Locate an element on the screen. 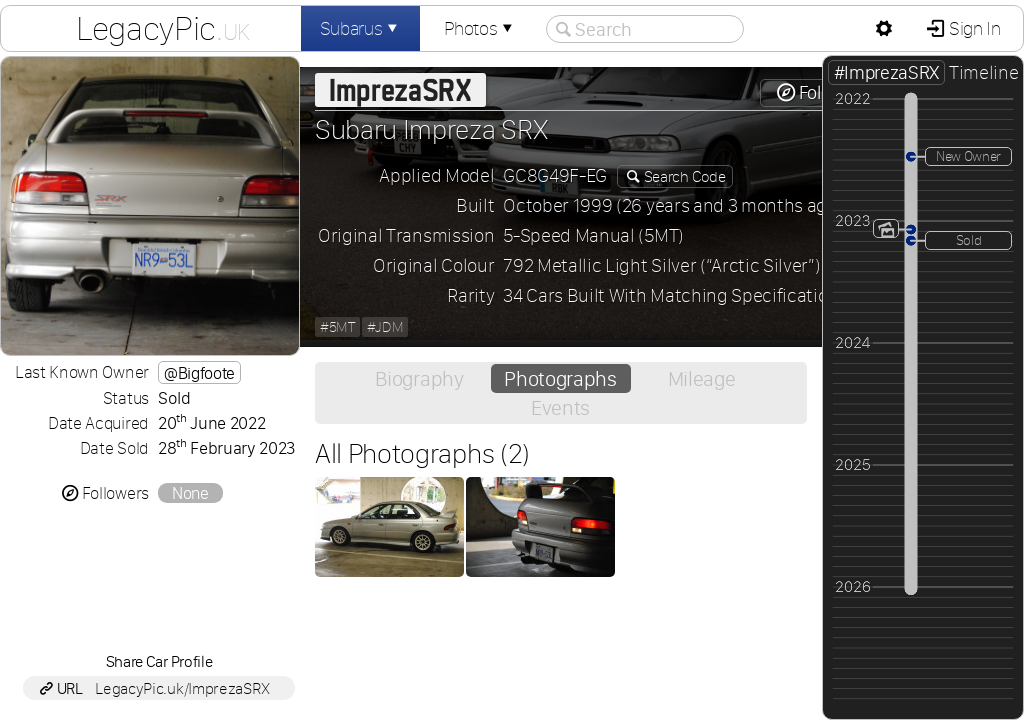  Search Code is located at coordinates (683, 176).